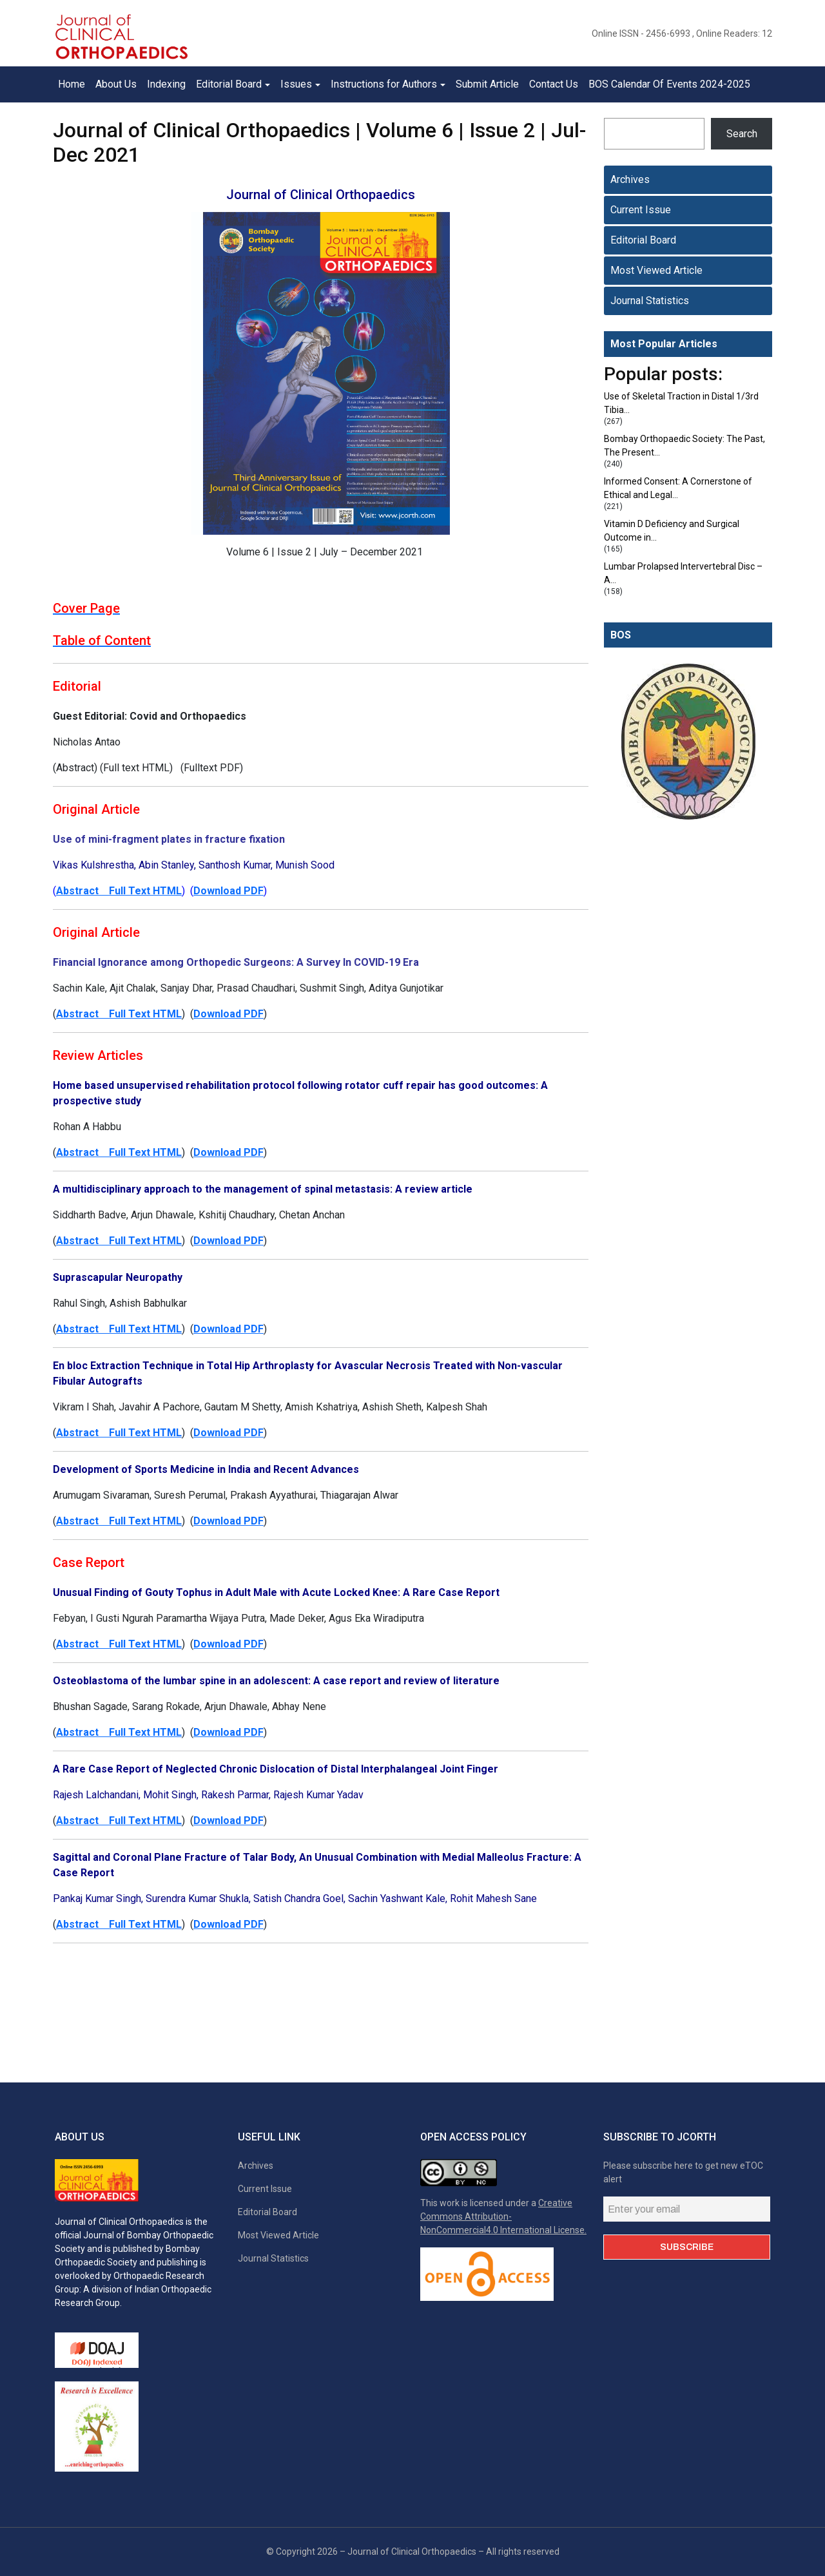 The image size is (825, 2576). Describe the element at coordinates (228, 891) in the screenshot. I see `Download PDF` at that location.